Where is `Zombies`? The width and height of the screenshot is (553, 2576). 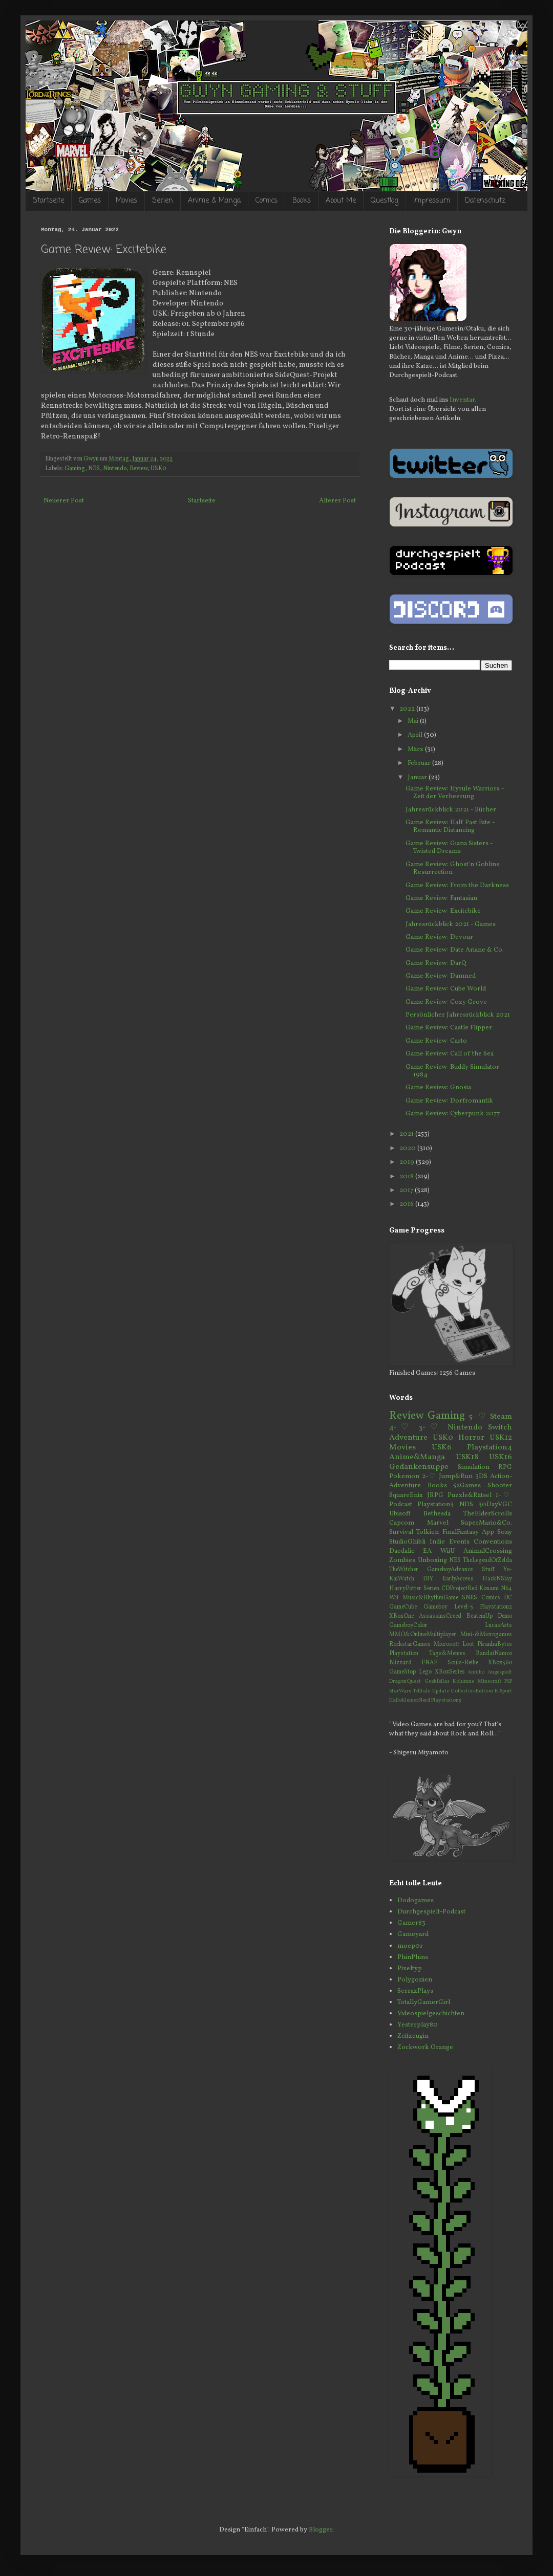 Zombies is located at coordinates (402, 1560).